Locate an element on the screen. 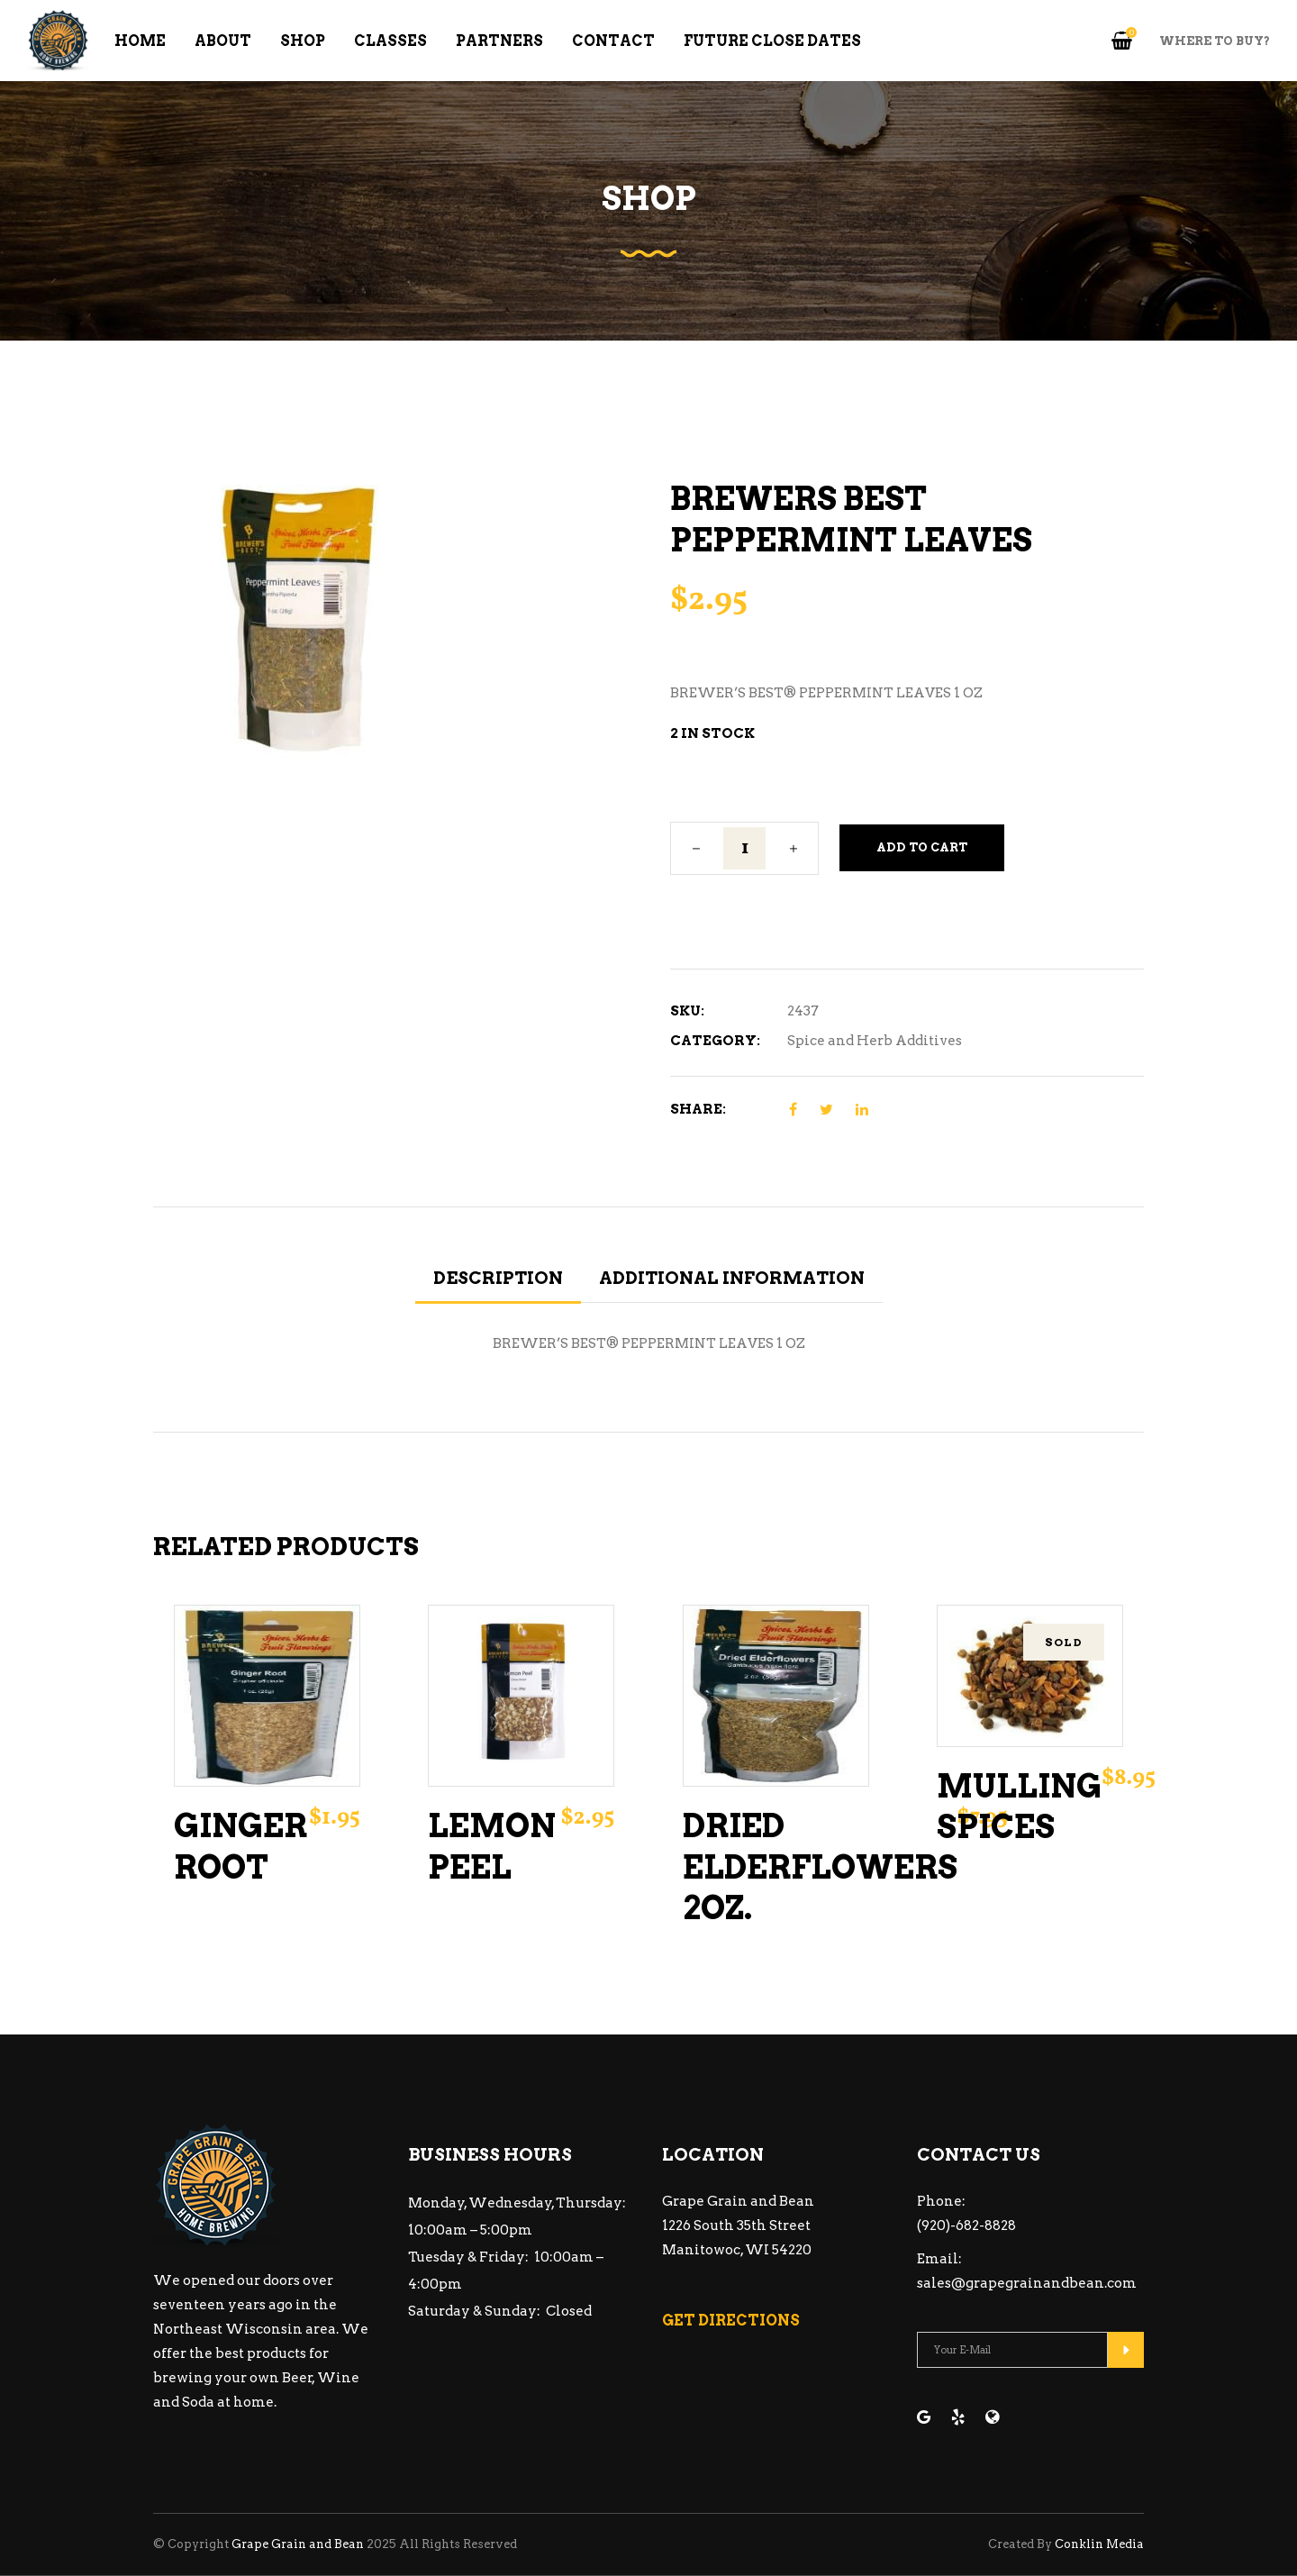  Dried Elderflowers 2oz. is located at coordinates (820, 1867).